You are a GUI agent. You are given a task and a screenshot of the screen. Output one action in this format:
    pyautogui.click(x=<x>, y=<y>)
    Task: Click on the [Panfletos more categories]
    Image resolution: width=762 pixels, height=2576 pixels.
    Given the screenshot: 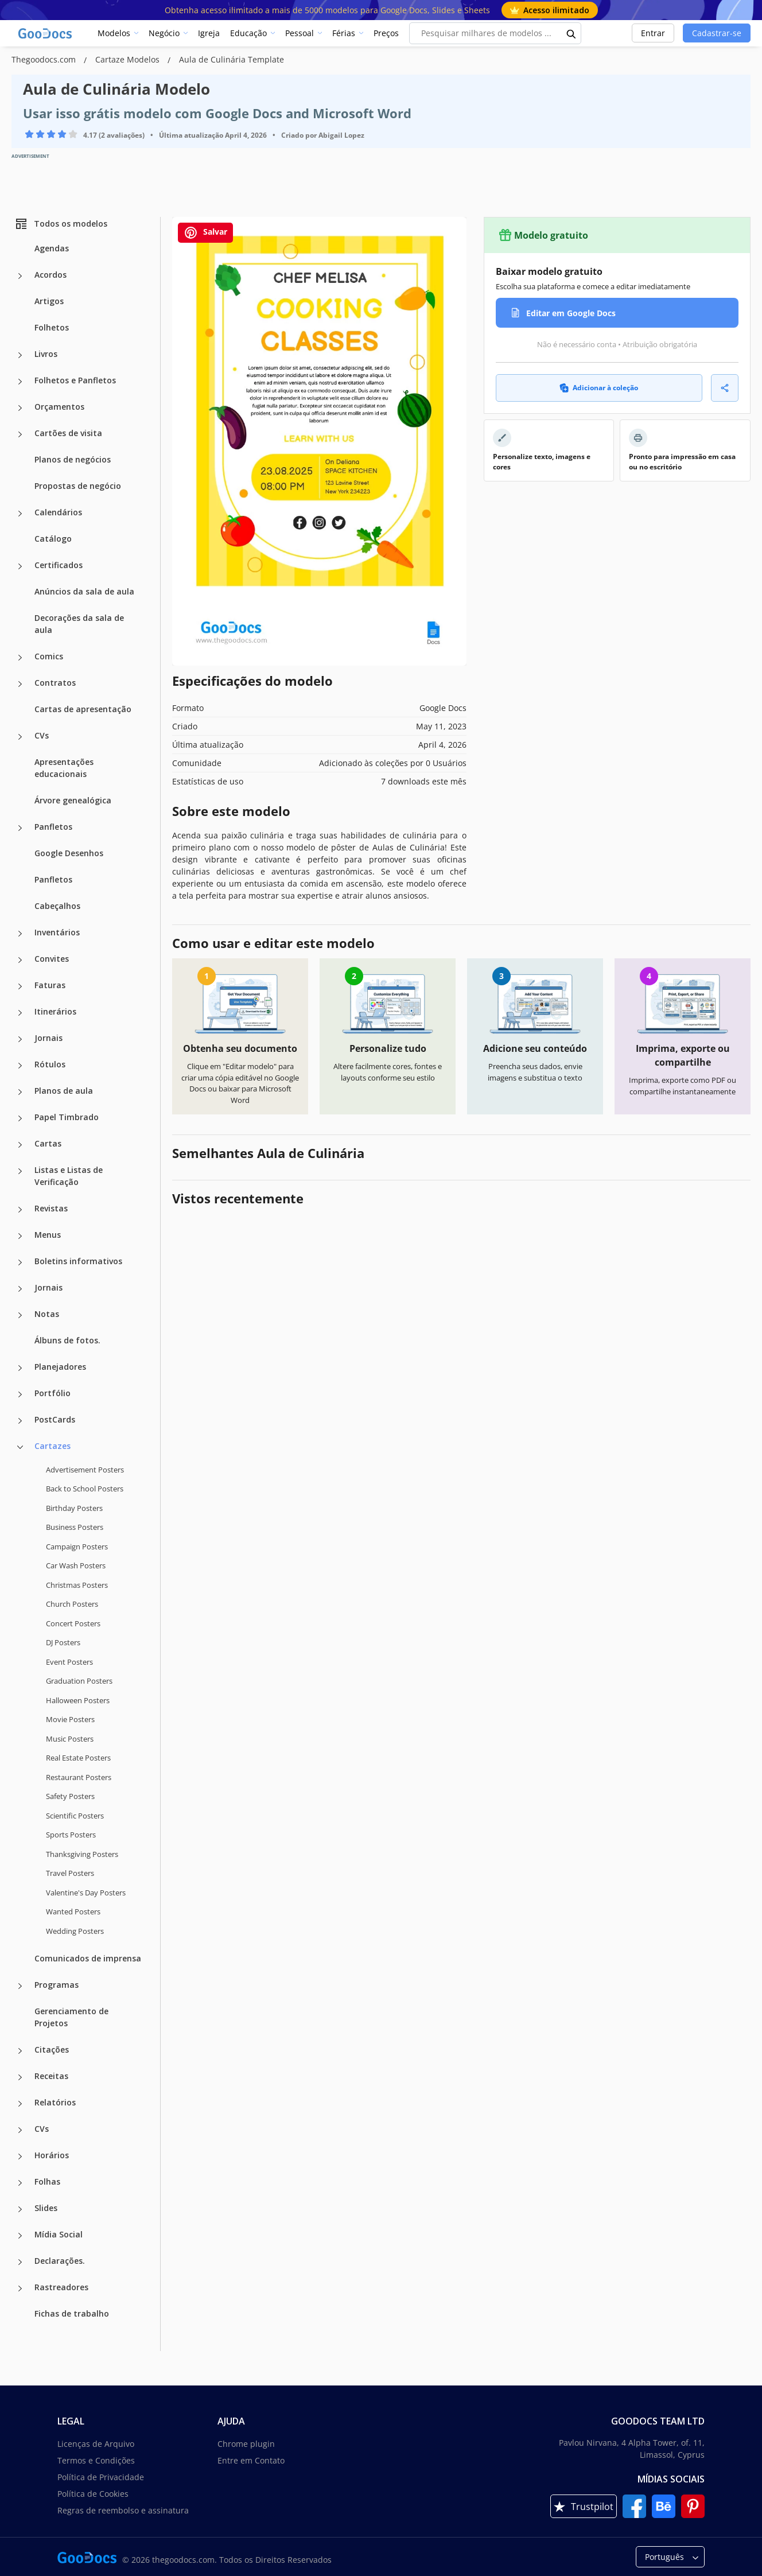 What is the action you would take?
    pyautogui.click(x=20, y=828)
    